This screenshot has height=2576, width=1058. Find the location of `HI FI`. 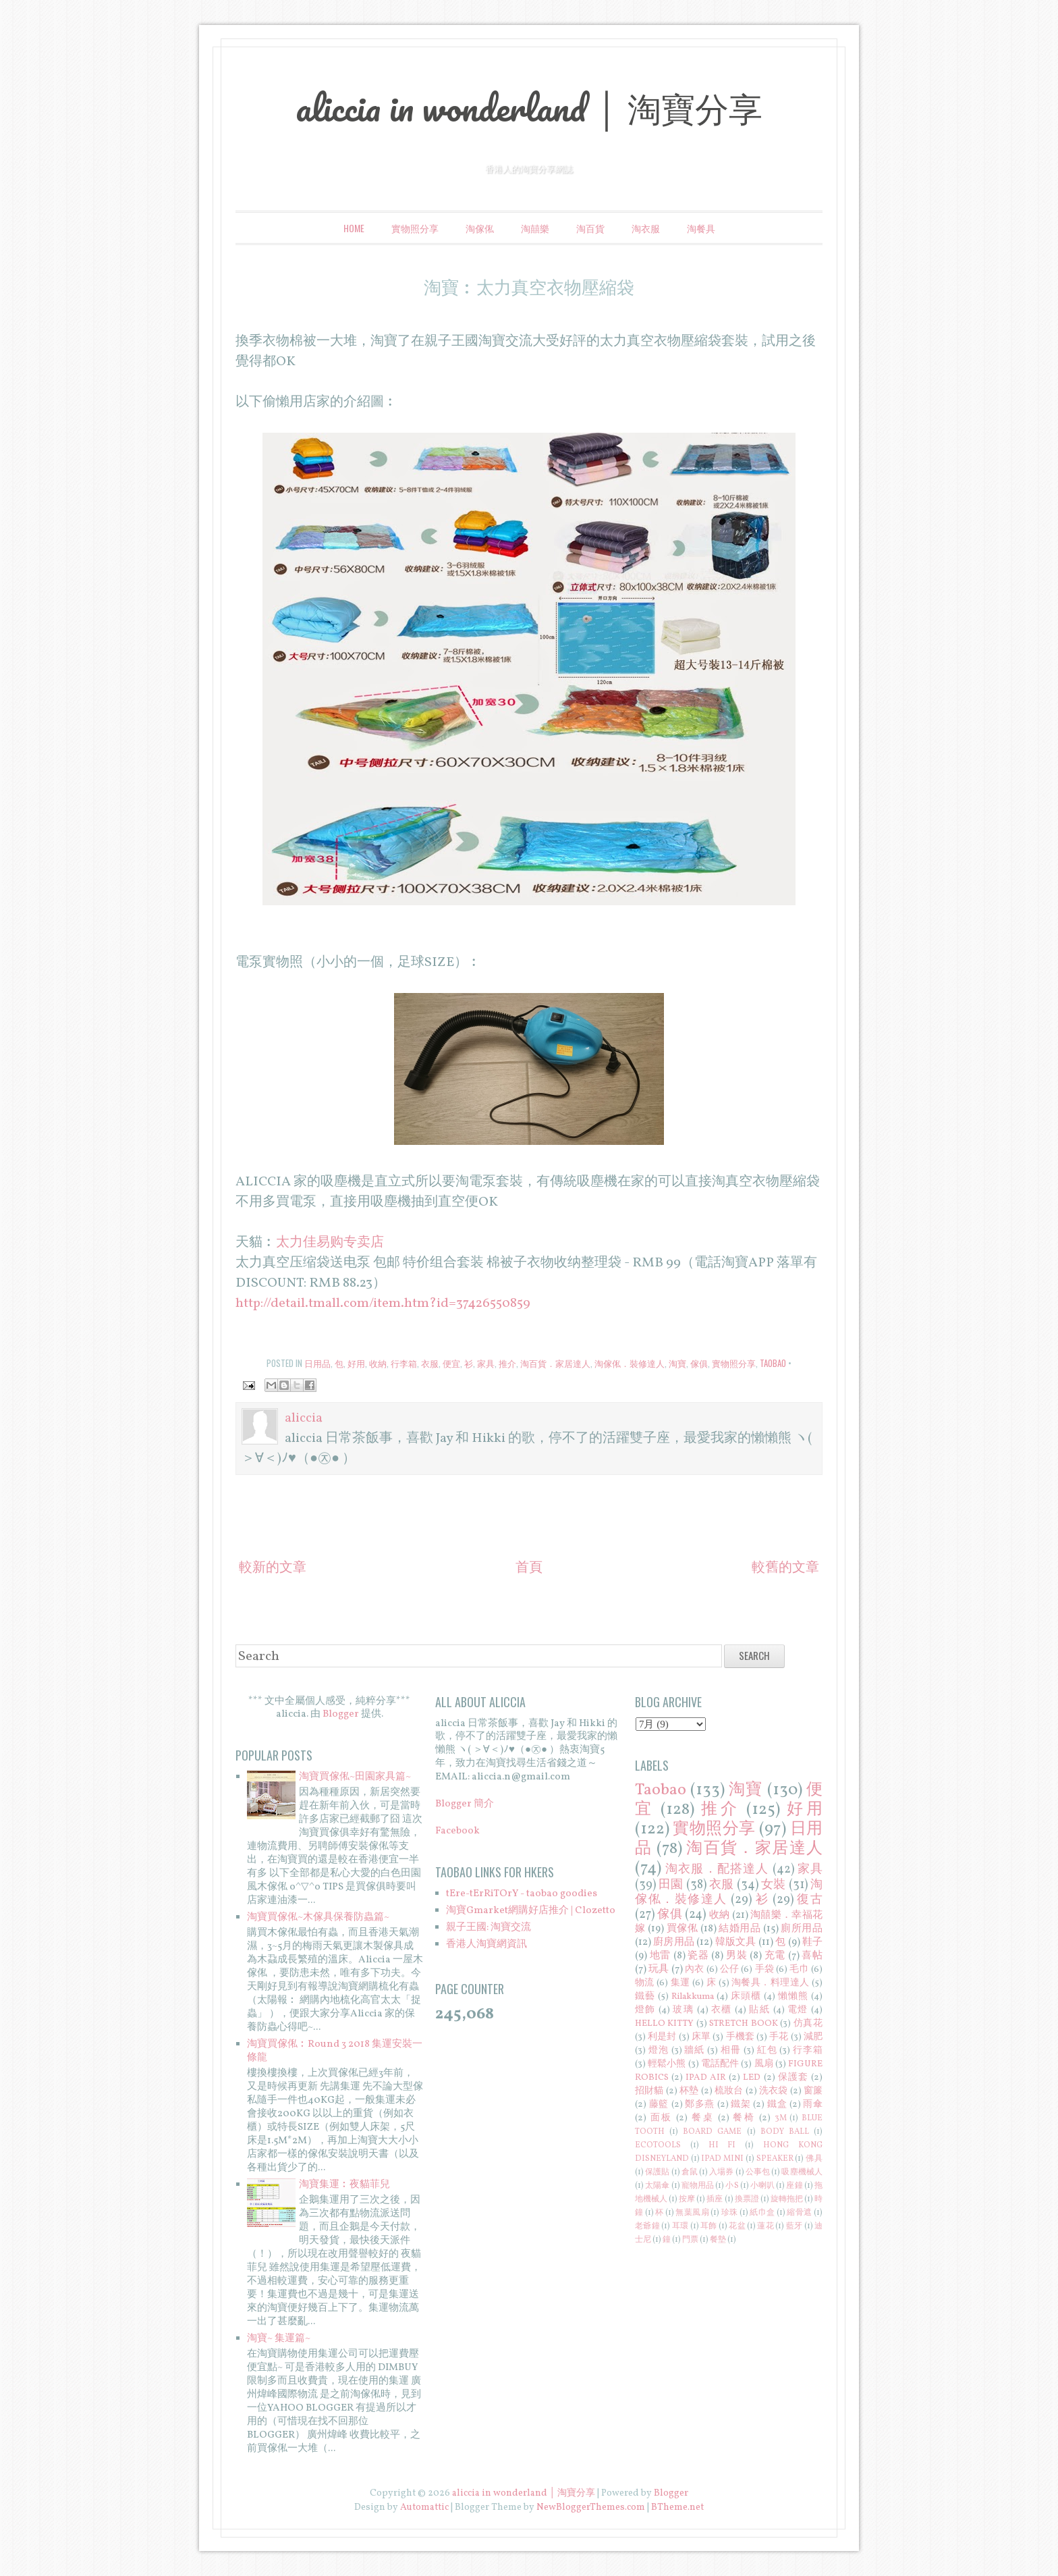

HI FI is located at coordinates (722, 2145).